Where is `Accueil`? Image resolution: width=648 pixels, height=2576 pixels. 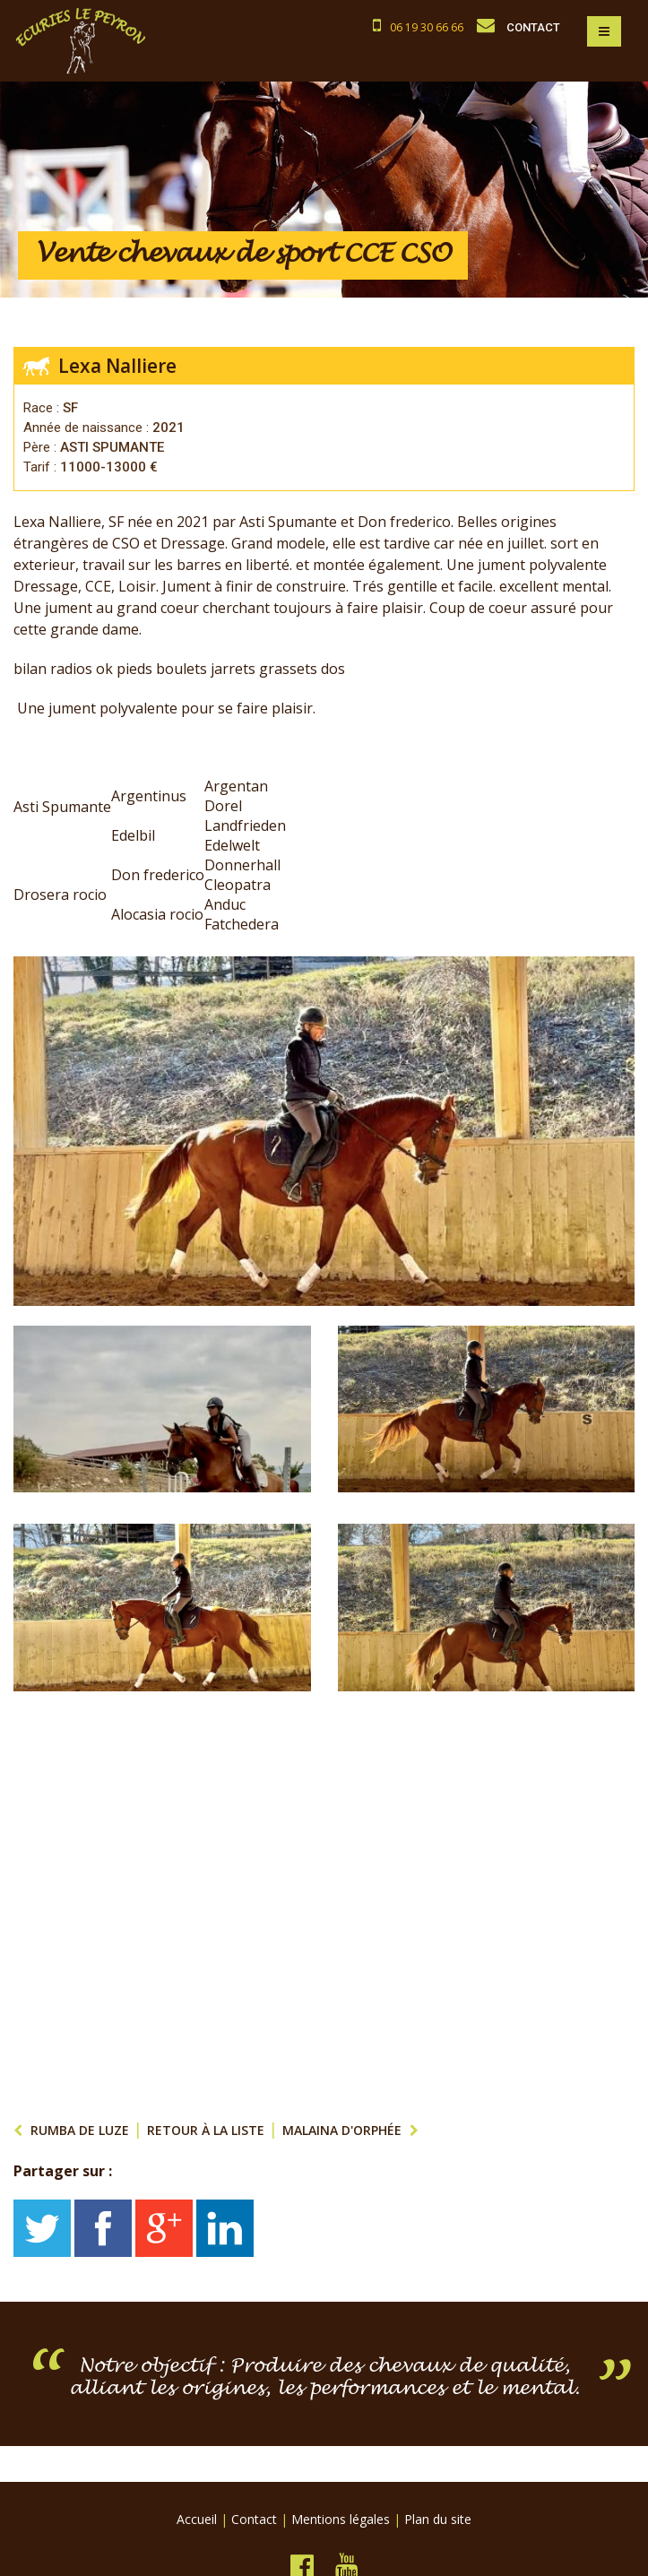 Accueil is located at coordinates (197, 2519).